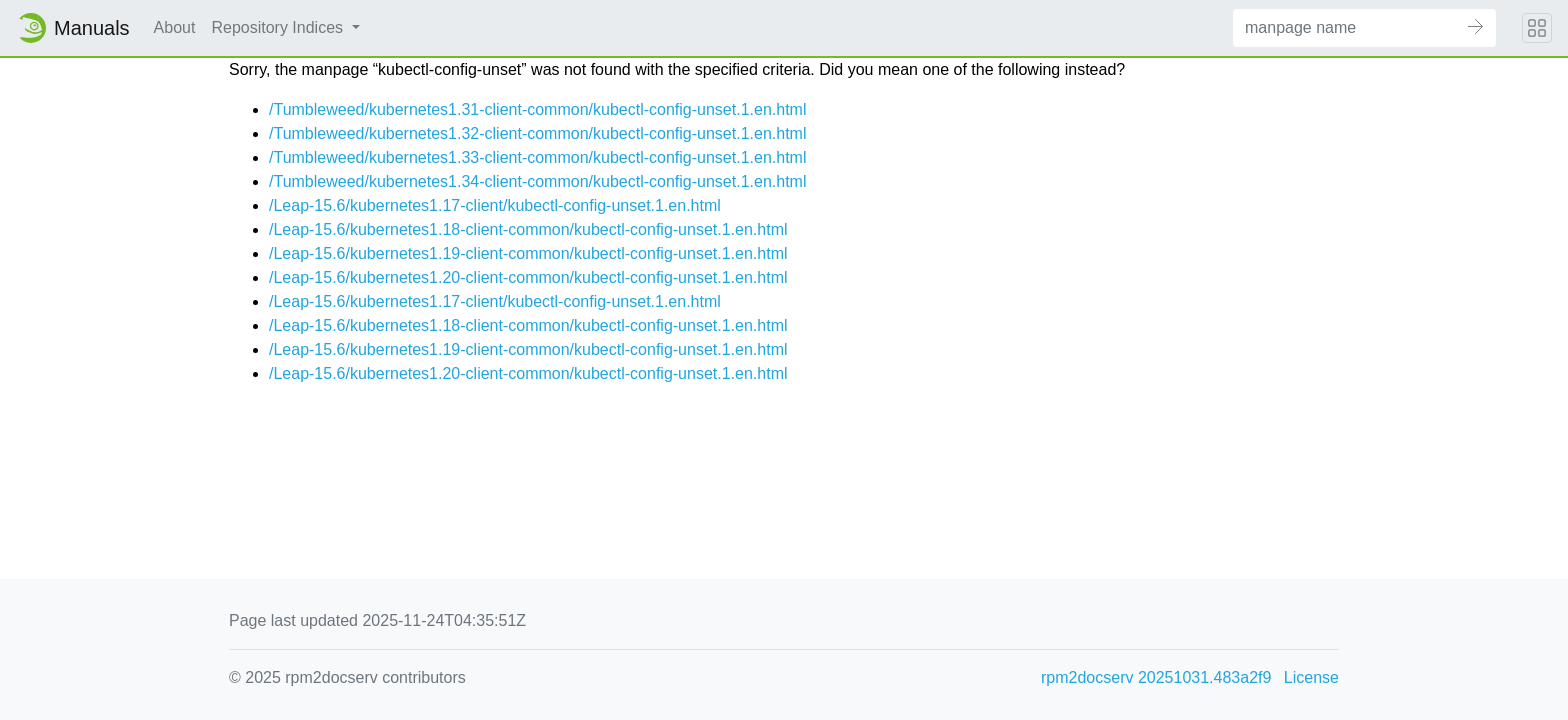 This screenshot has height=720, width=1568. I want to click on /Tumbleweed/kubernetes1.34-client-common/kubectl-config-unset.1.en.html, so click(537, 181).